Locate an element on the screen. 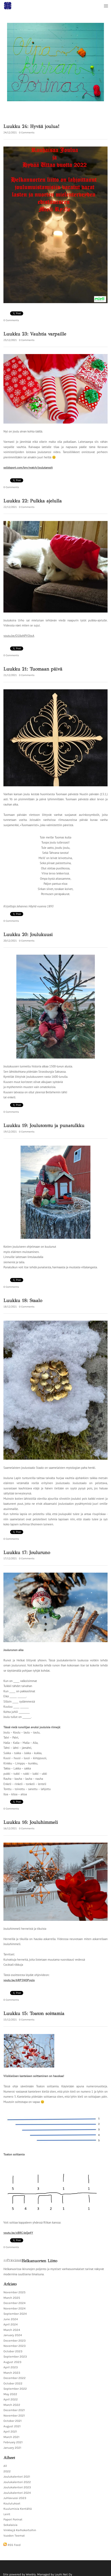  0 Comments is located at coordinates (27, 132).